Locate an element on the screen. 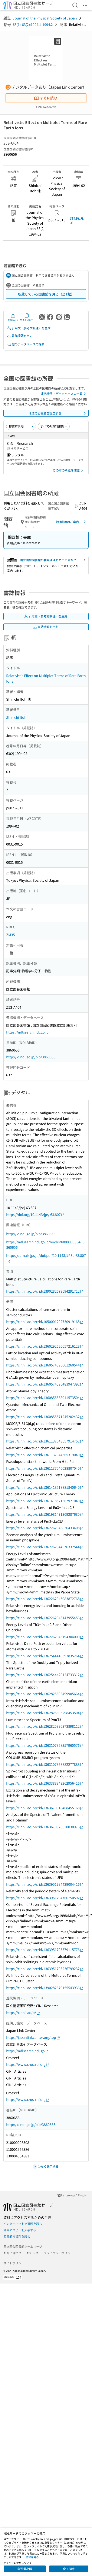 This screenshot has width=92, height=2576. https://cir.nii.ac.jp/crid/1360574096483947392 is located at coordinates (45, 1384).